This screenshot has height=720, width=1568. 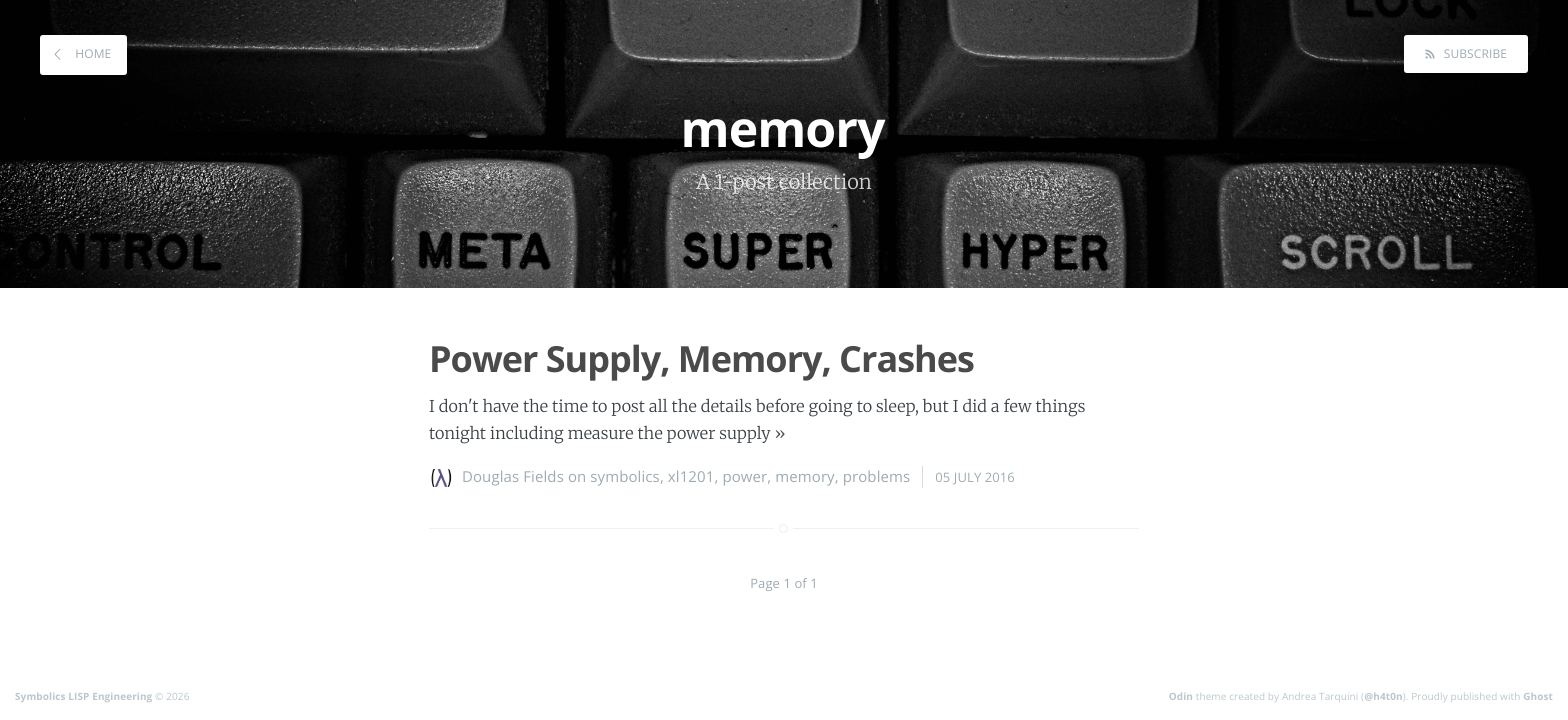 I want to click on Symbolics LISP Engineering, so click(x=83, y=696).